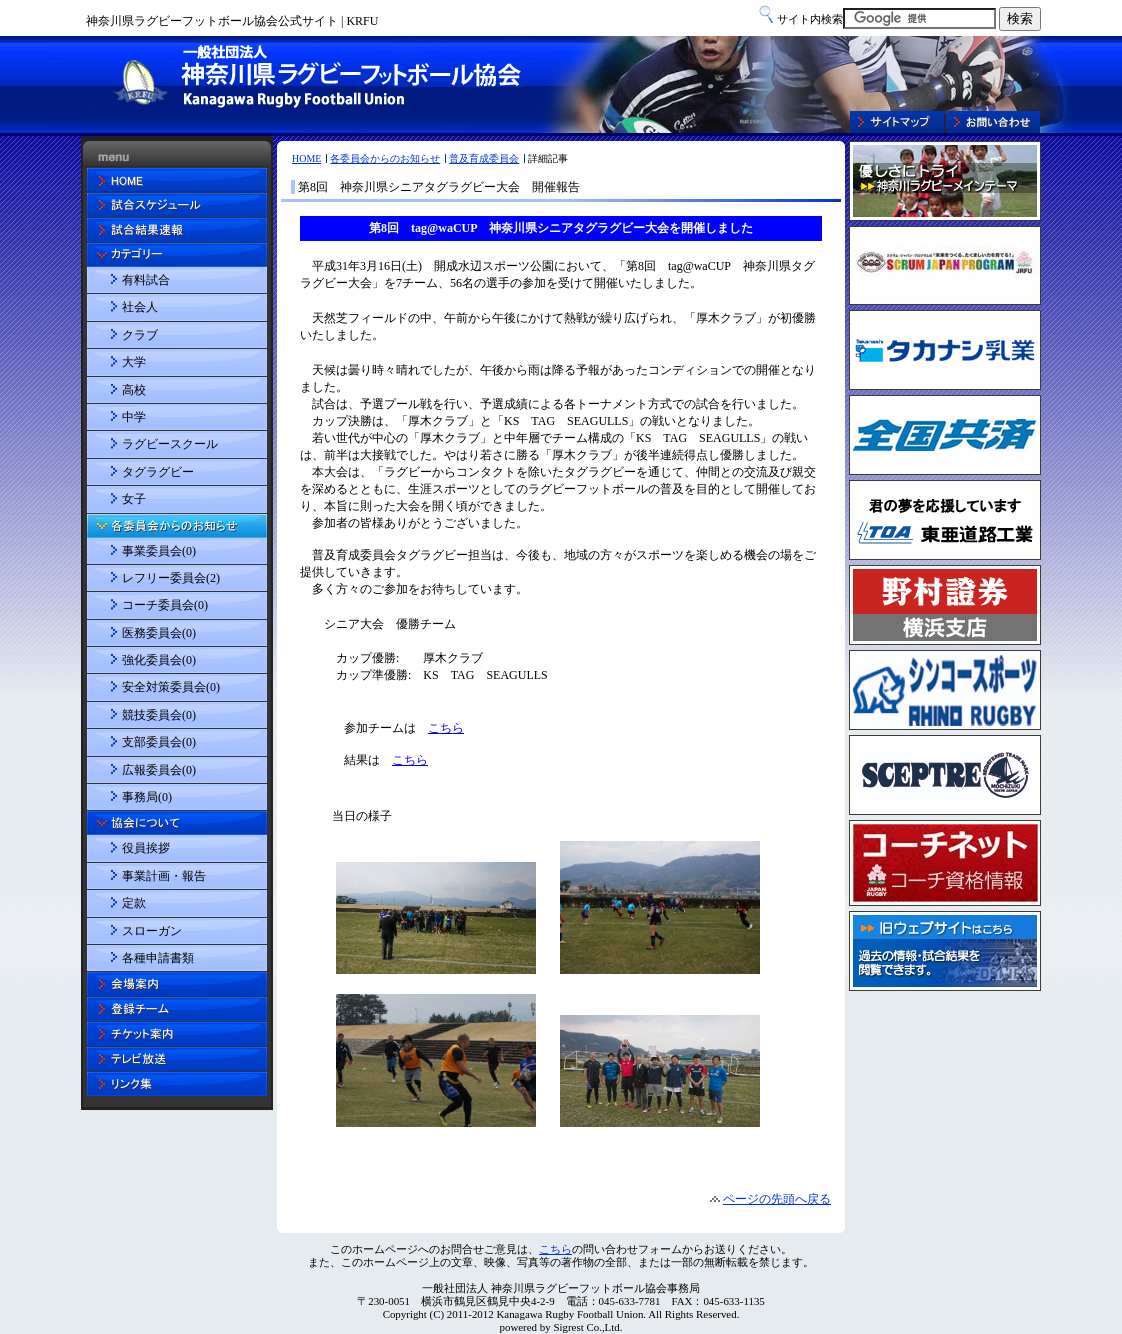 The image size is (1122, 1334). I want to click on 事務局(0), so click(147, 797).